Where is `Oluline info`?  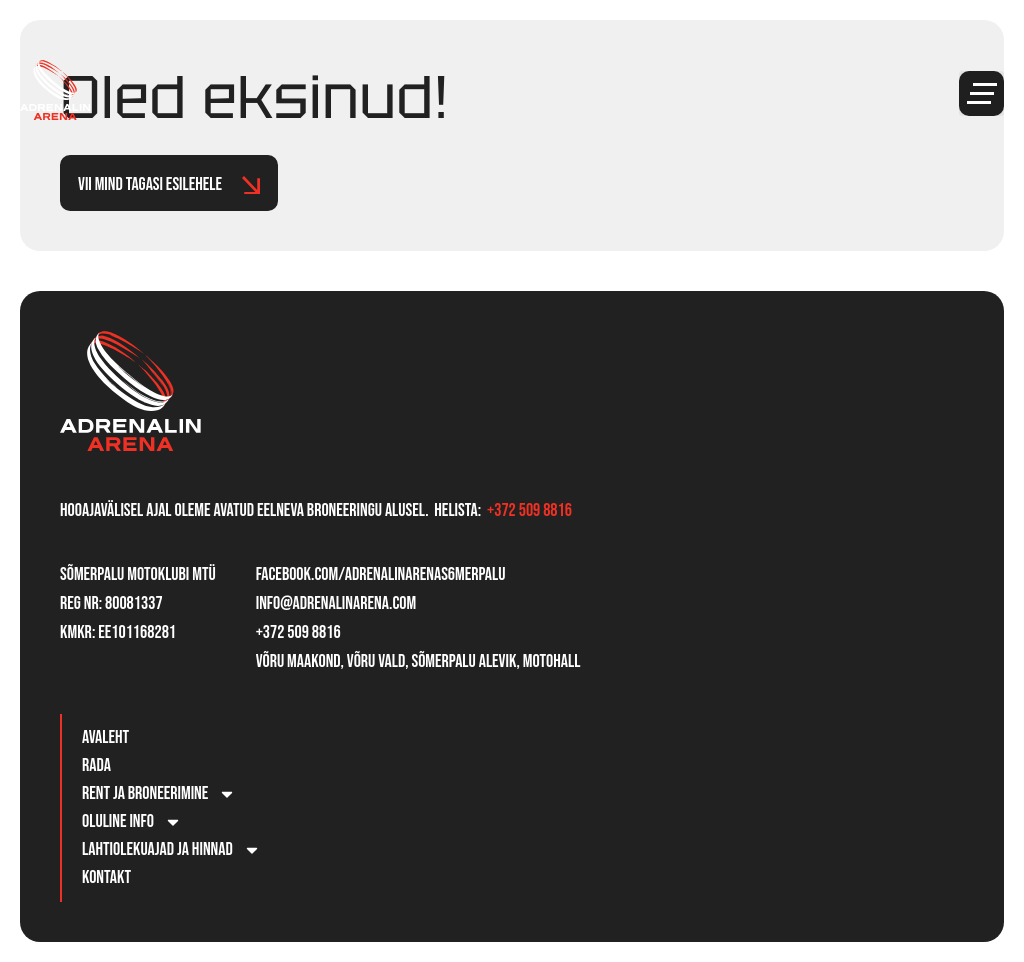
Oluline info is located at coordinates (132, 822).